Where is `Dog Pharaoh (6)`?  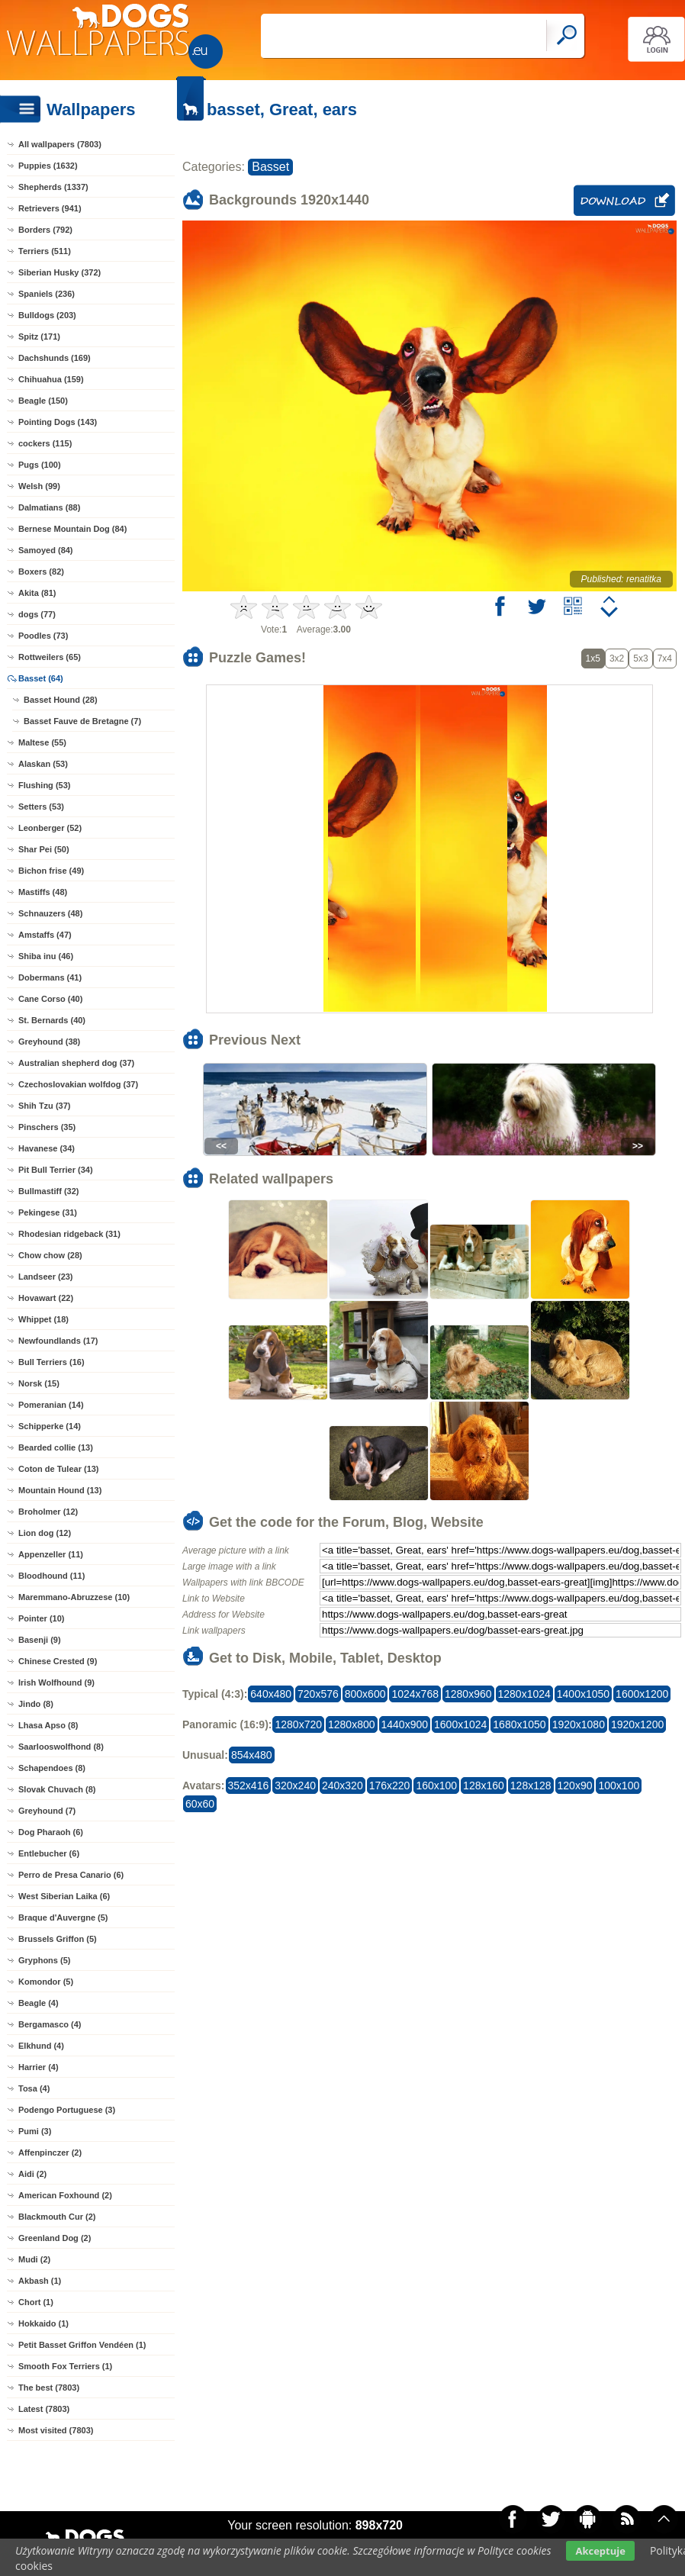 Dog Pharaoh (6) is located at coordinates (50, 1832).